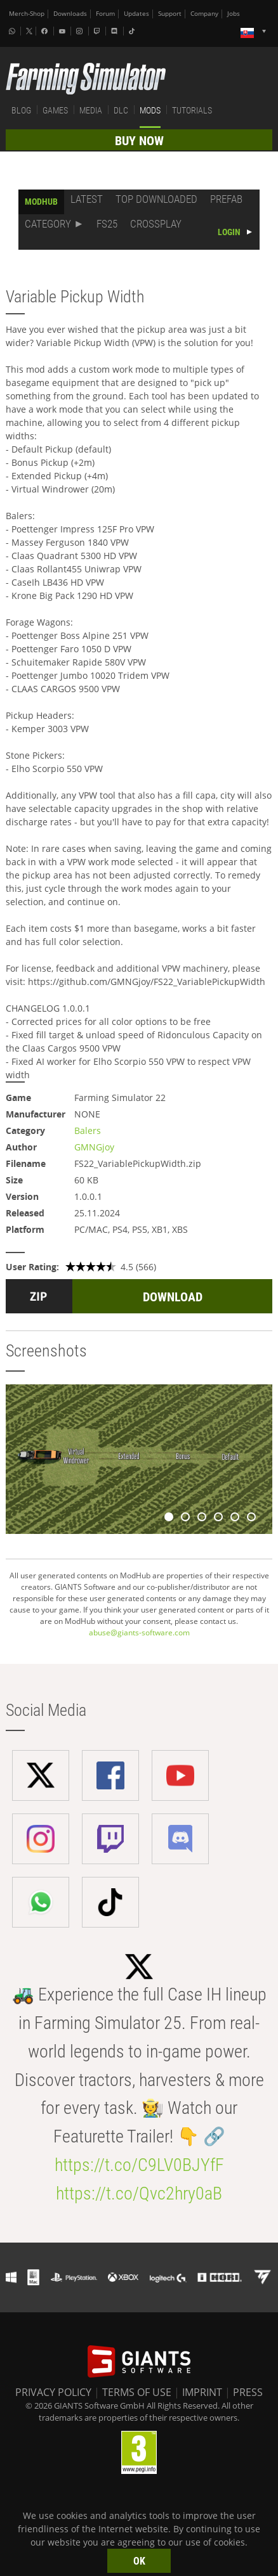  I want to click on PRIVACY POLICY, so click(53, 2392).